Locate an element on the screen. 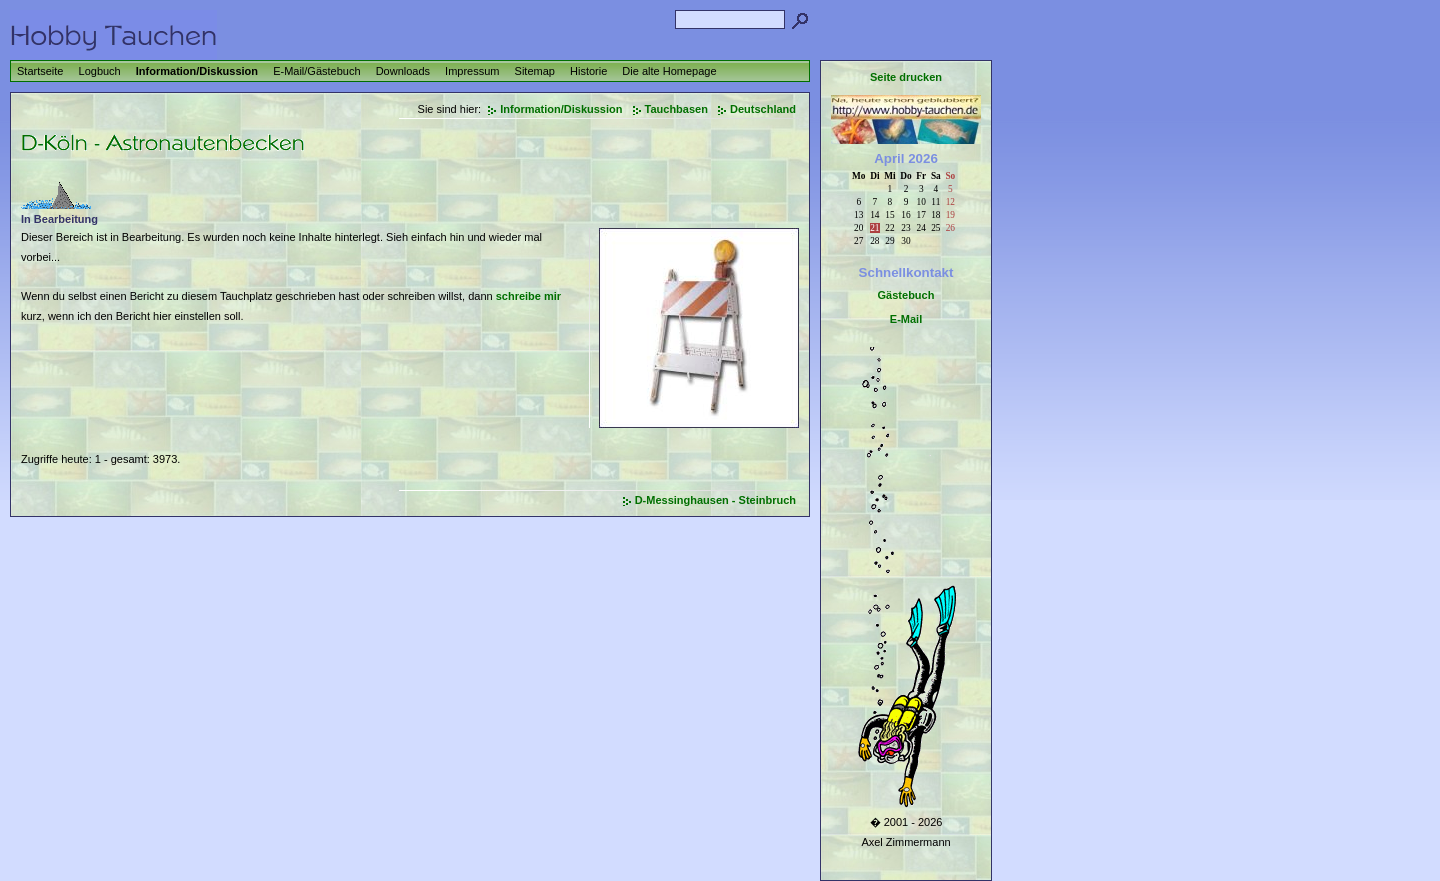 The width and height of the screenshot is (1440, 881). Gästebuch is located at coordinates (906, 295).